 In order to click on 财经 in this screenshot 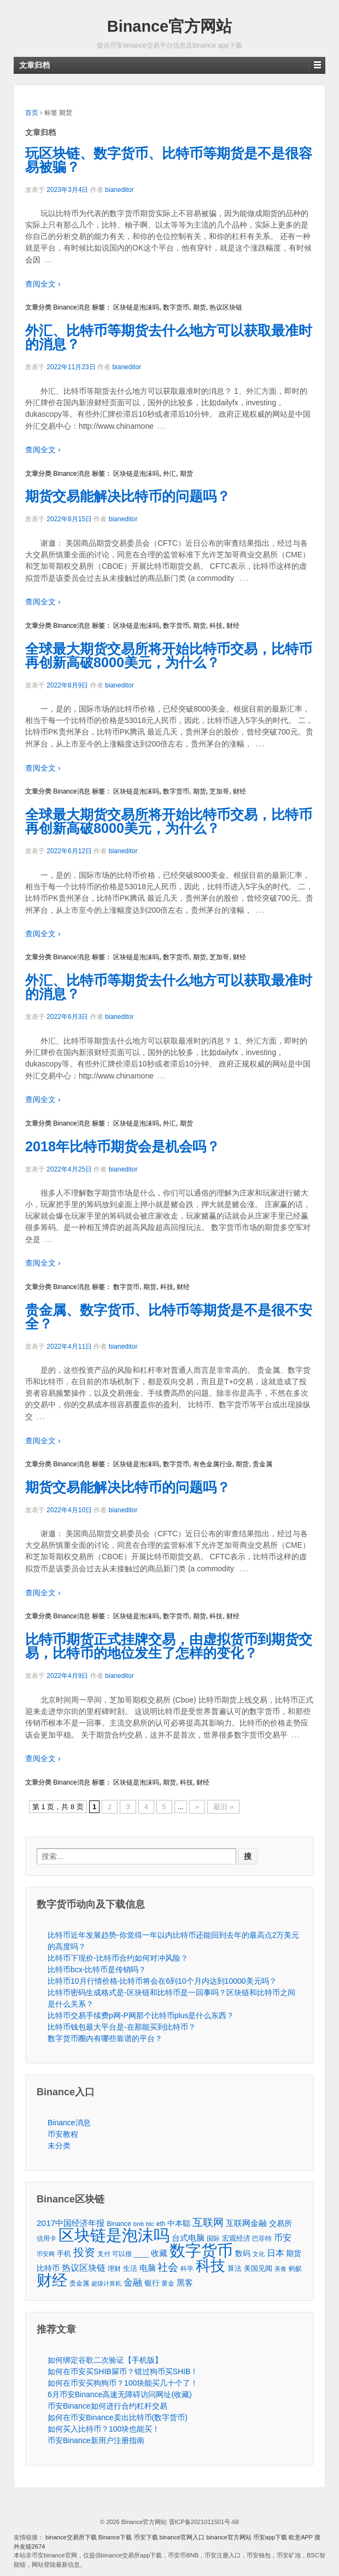, I will do `click(232, 626)`.